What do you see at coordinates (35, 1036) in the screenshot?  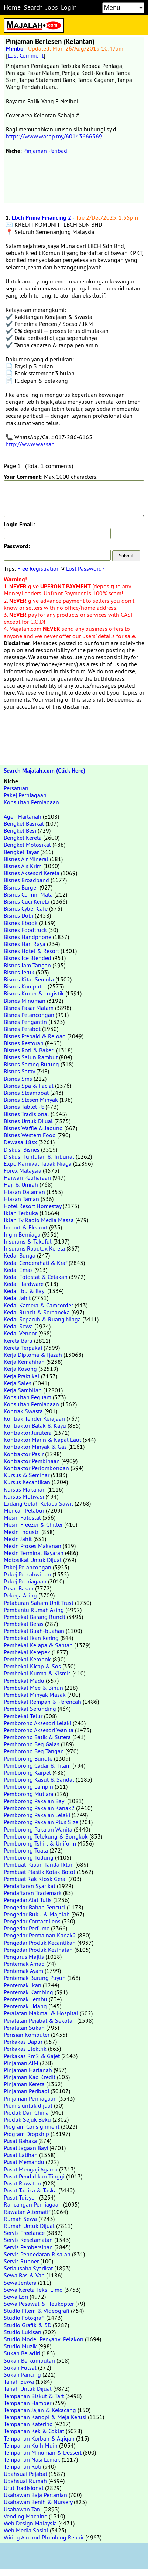 I see `Bisnes Prepaid & Reload` at bounding box center [35, 1036].